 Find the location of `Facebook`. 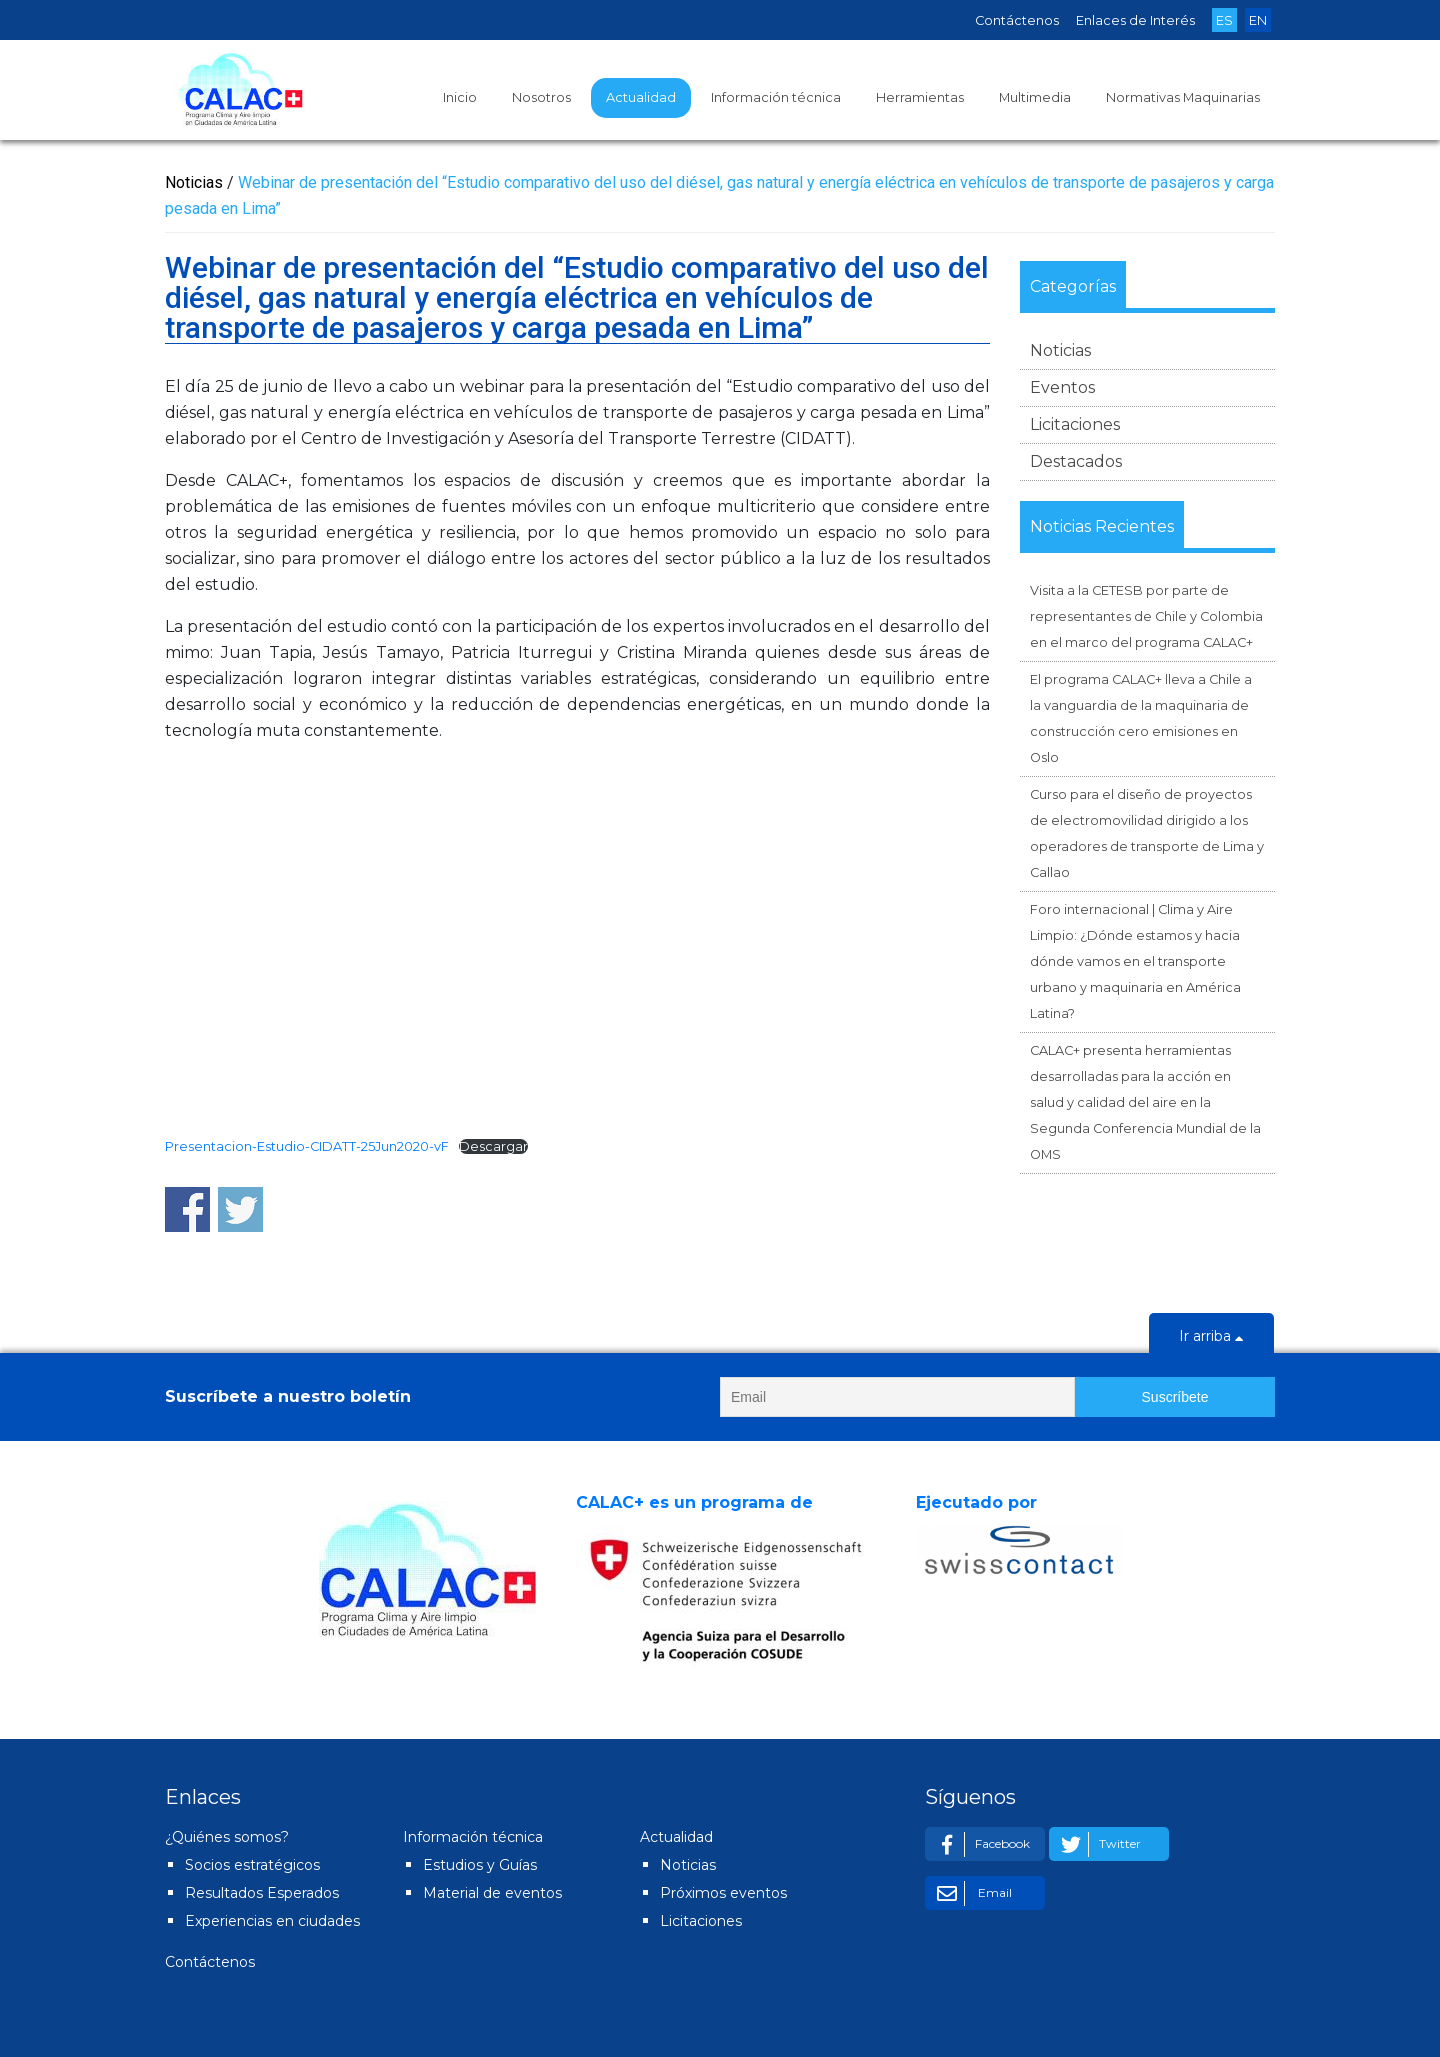

Facebook is located at coordinates (980, 1844).